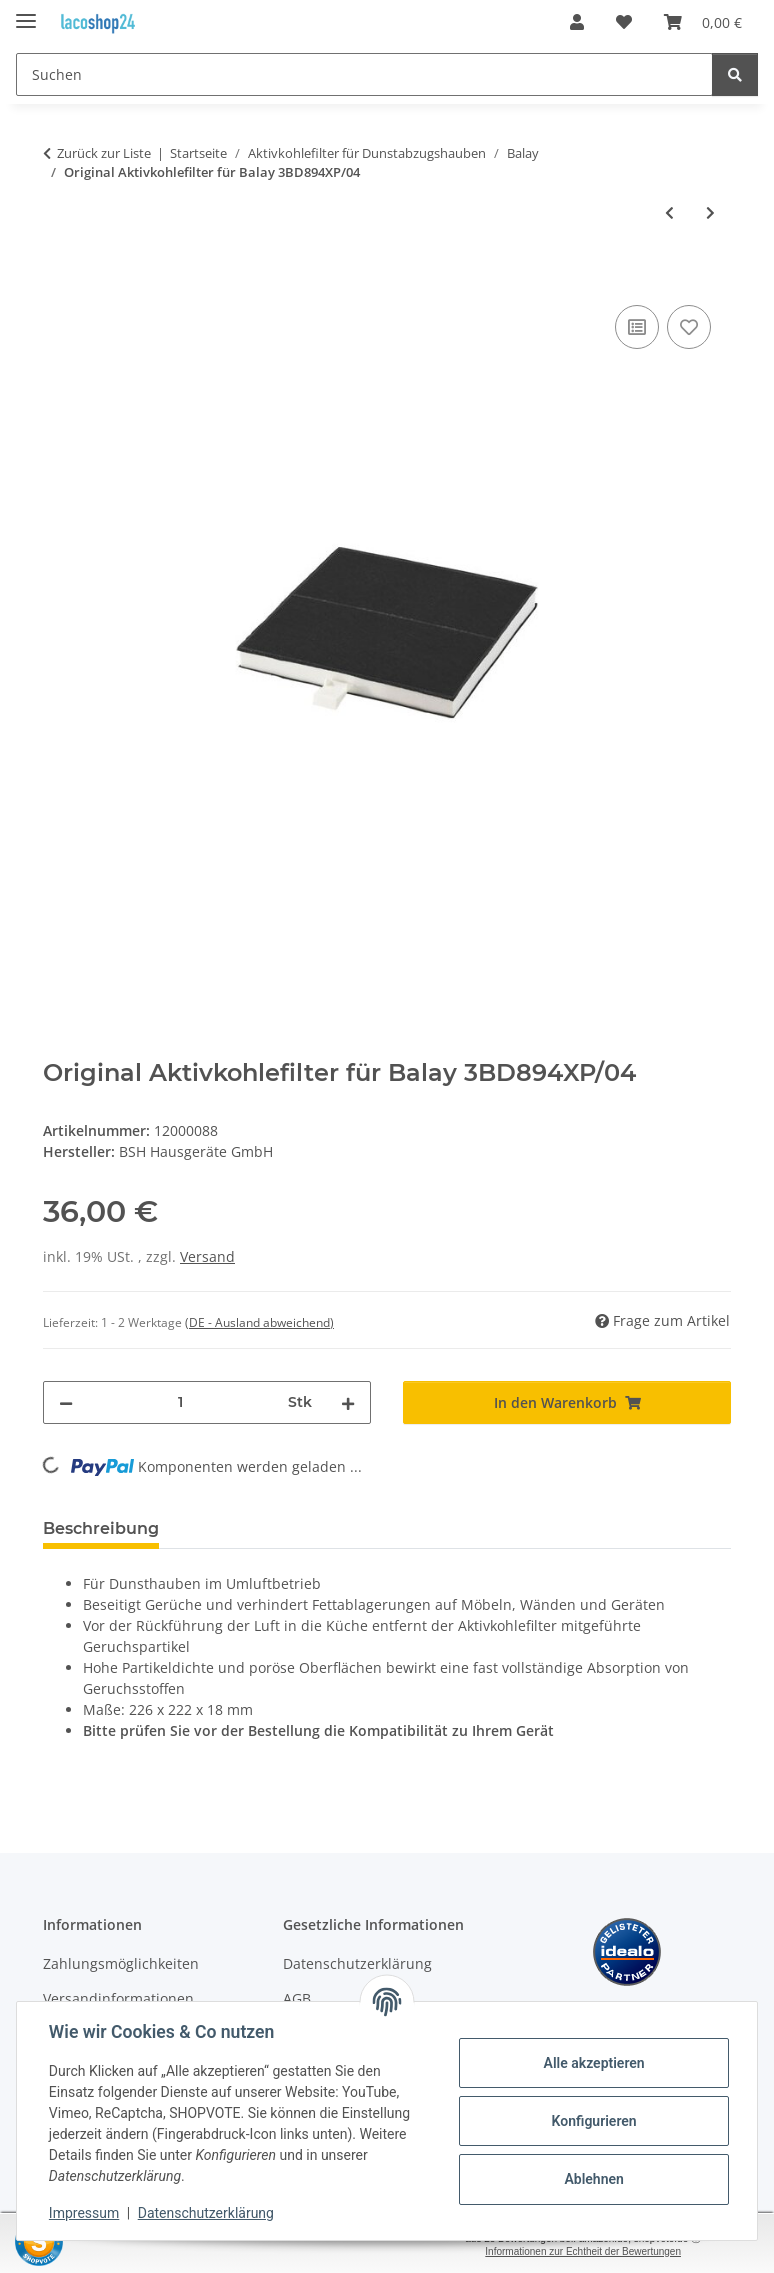 The width and height of the screenshot is (774, 2273). I want to click on [Auf die Vergleichsliste], so click(637, 327).